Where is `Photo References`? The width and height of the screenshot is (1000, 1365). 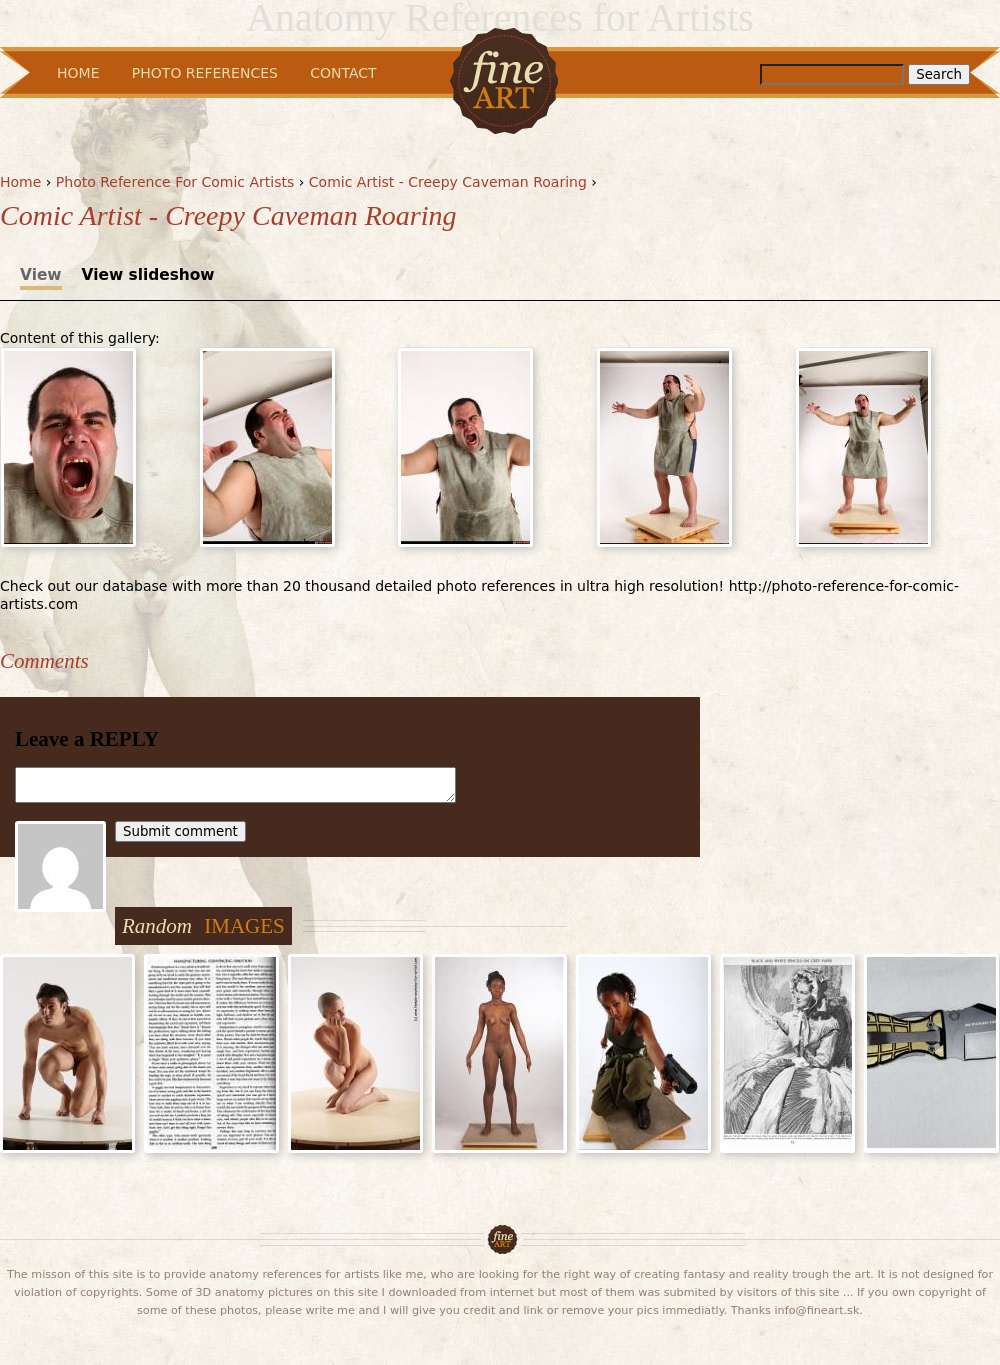
Photo References is located at coordinates (205, 73).